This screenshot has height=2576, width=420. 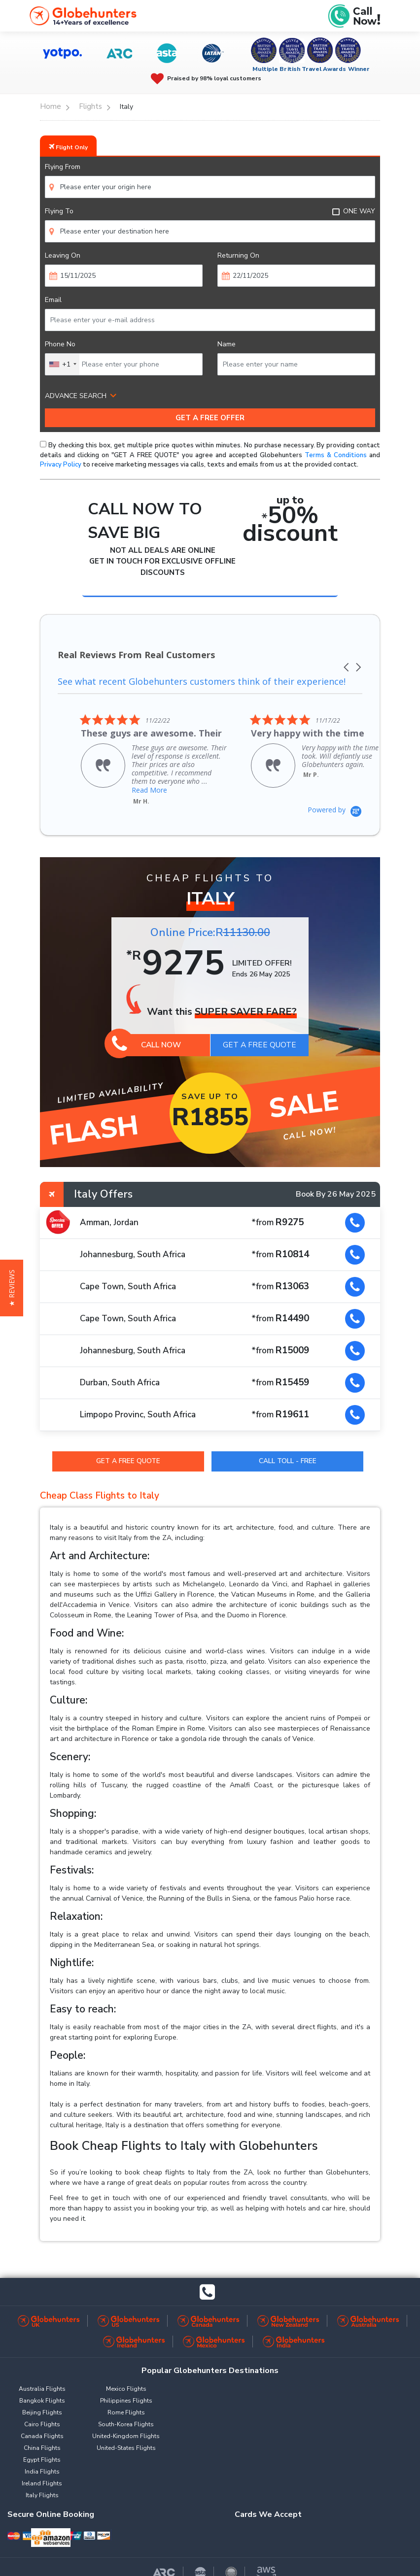 What do you see at coordinates (42, 2439) in the screenshot?
I see `China Flights` at bounding box center [42, 2439].